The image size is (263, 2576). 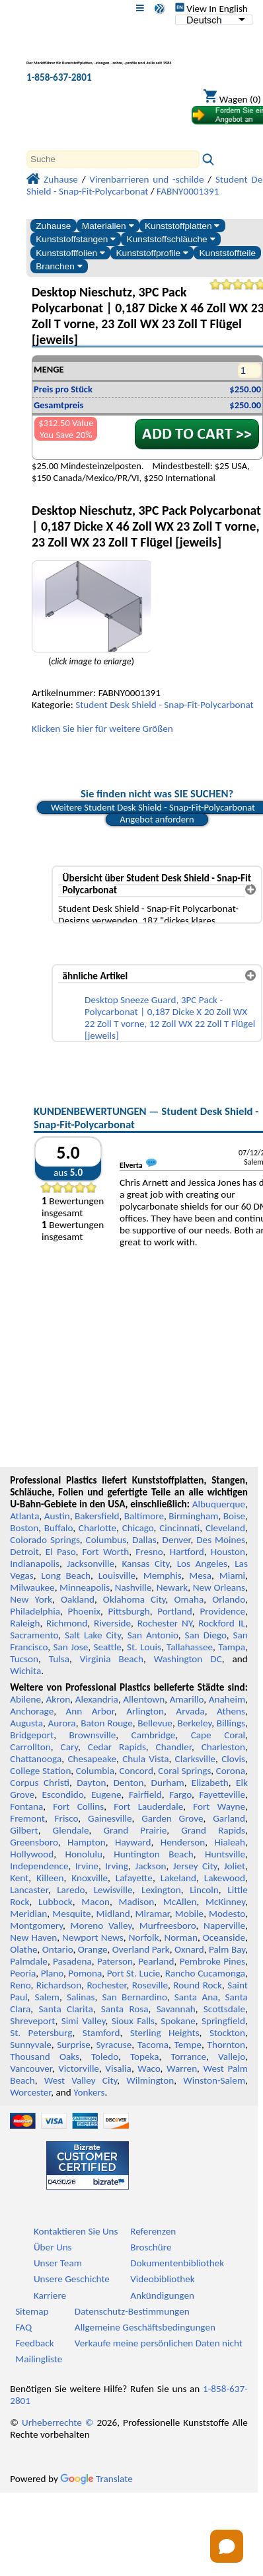 What do you see at coordinates (224, 1926) in the screenshot?
I see `Naperville` at bounding box center [224, 1926].